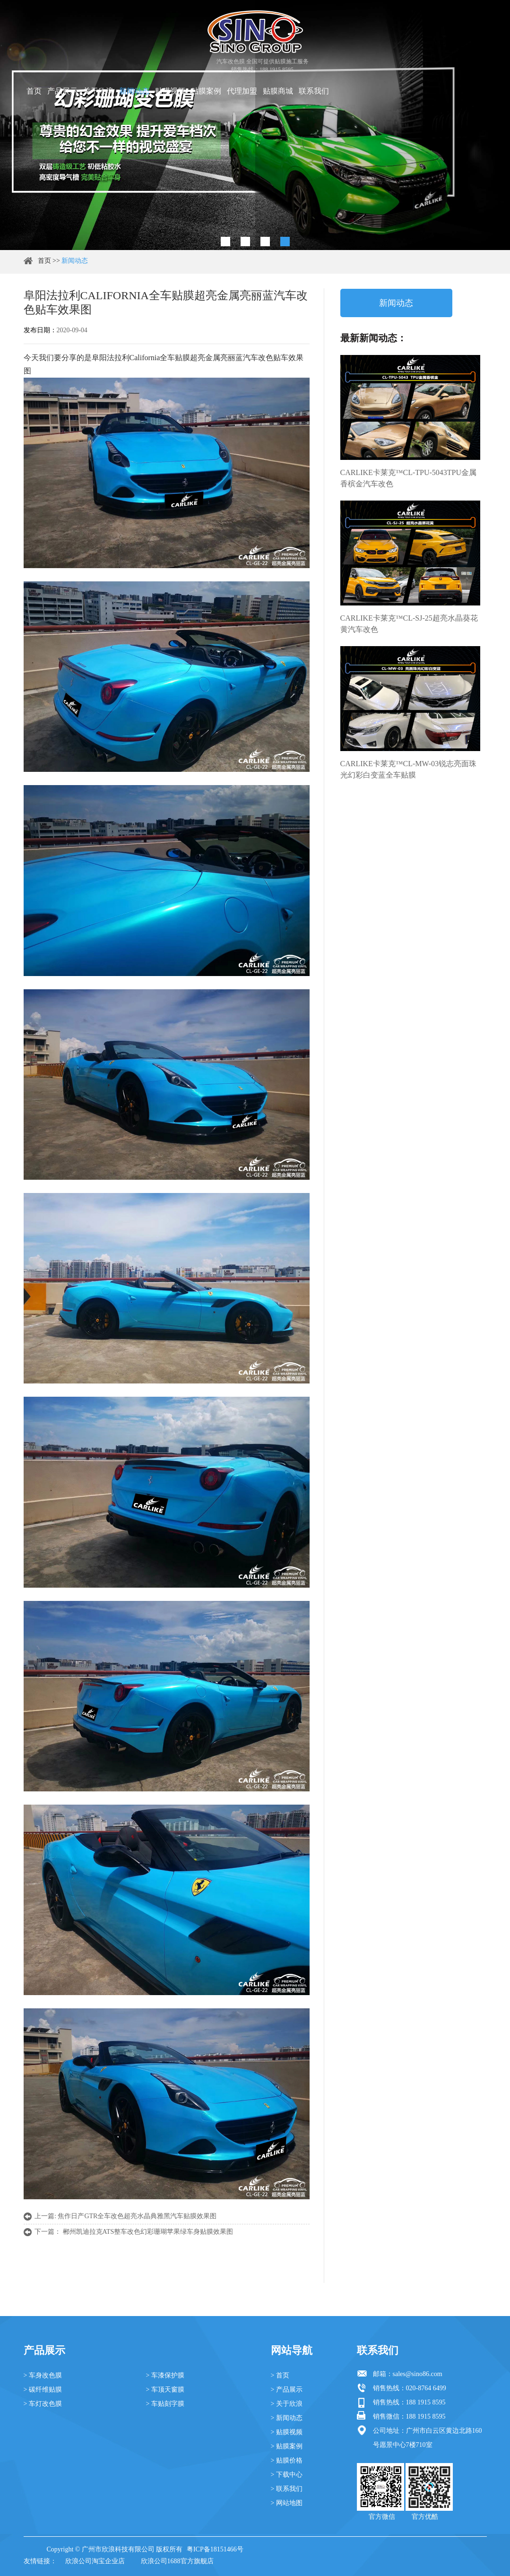 This screenshot has height=2576, width=510. I want to click on > 下载中心, so click(287, 2474).